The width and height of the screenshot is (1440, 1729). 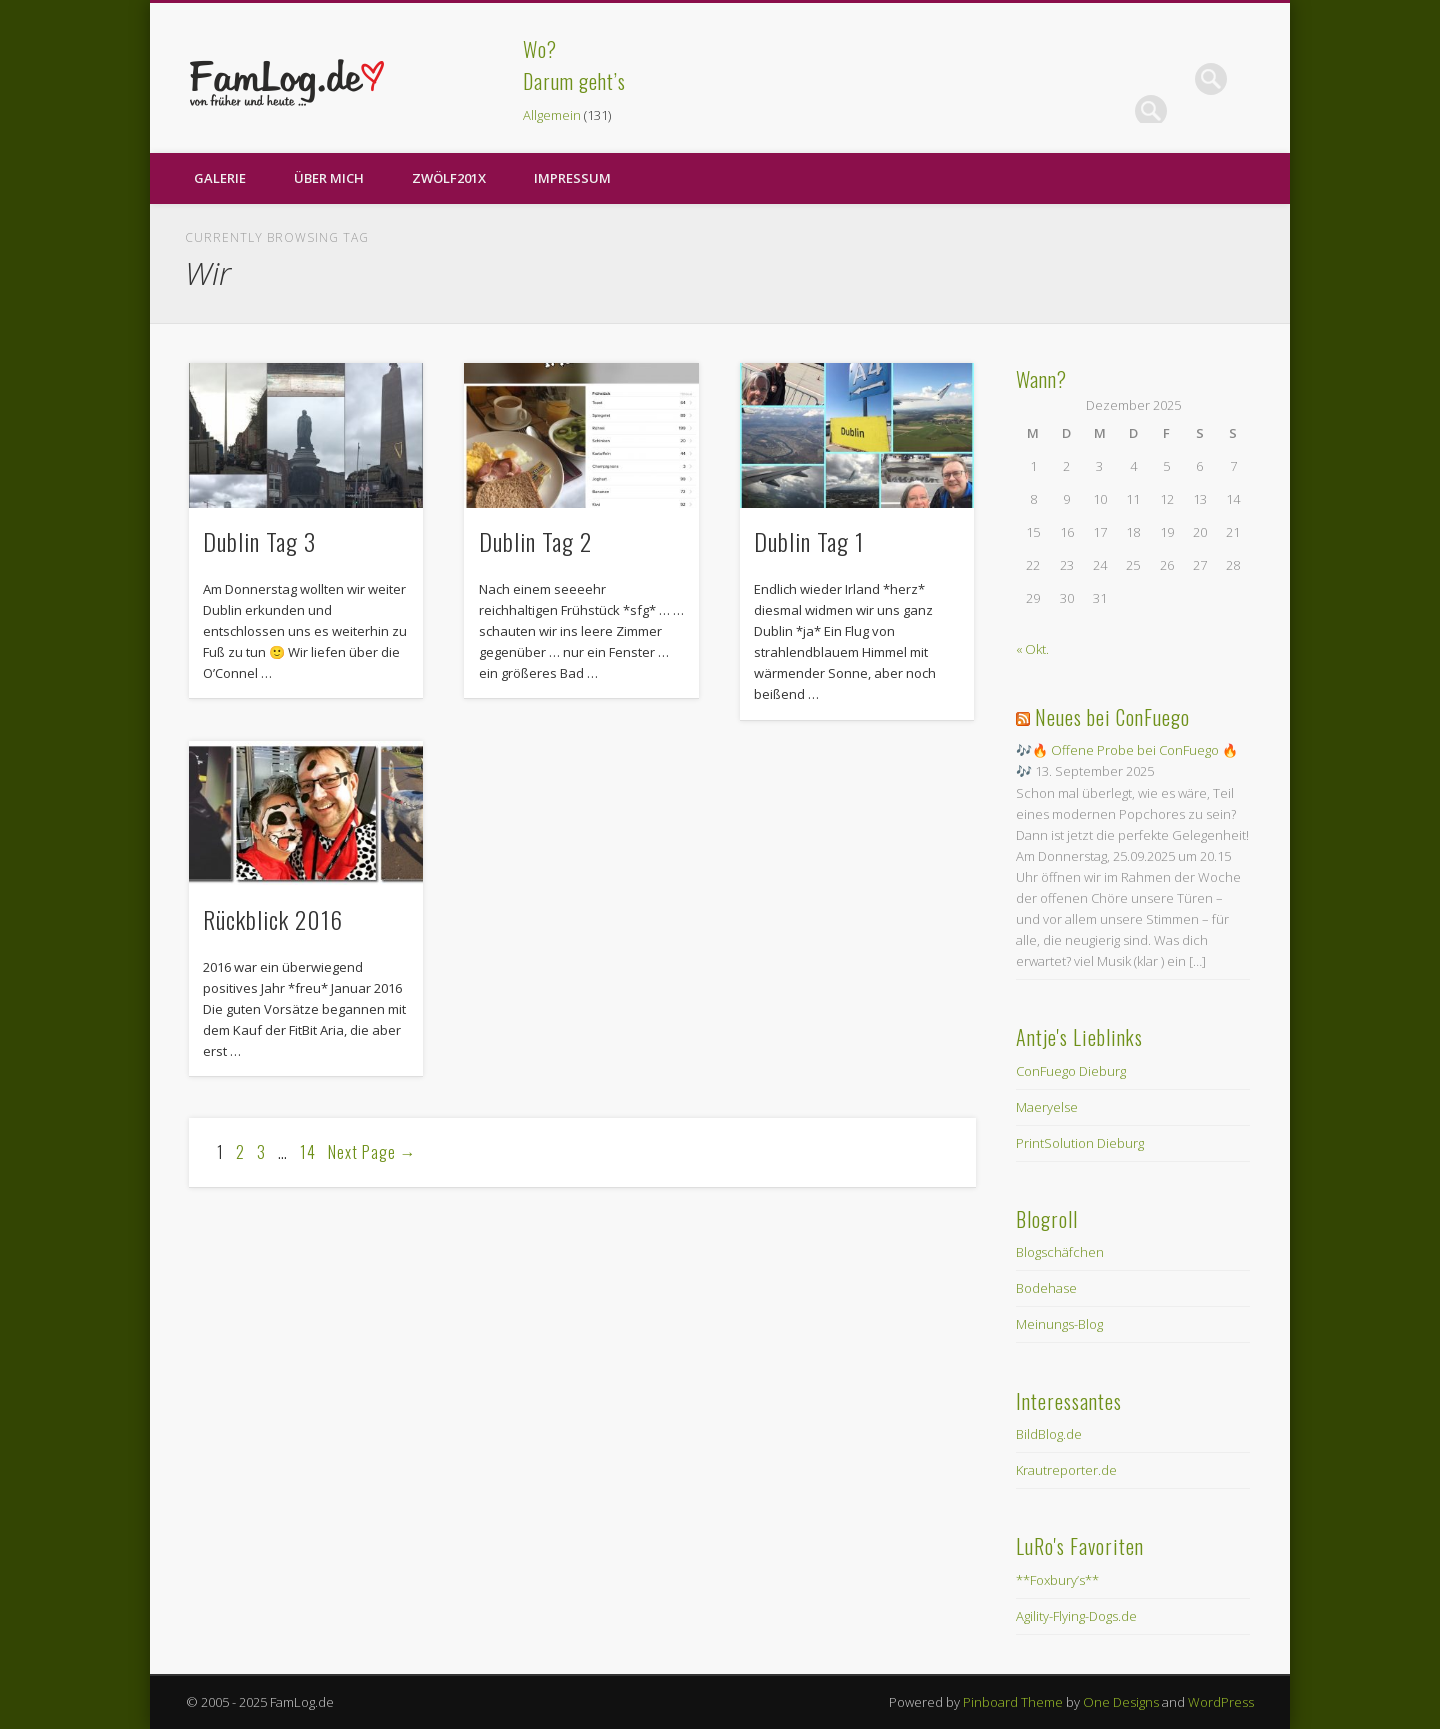 I want to click on Meinungs-Blog, so click(x=1059, y=1324).